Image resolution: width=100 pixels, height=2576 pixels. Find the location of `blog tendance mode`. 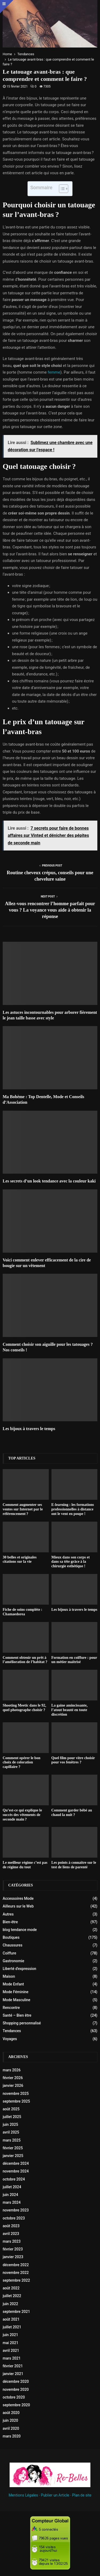

blog tendance mode is located at coordinates (20, 1930).